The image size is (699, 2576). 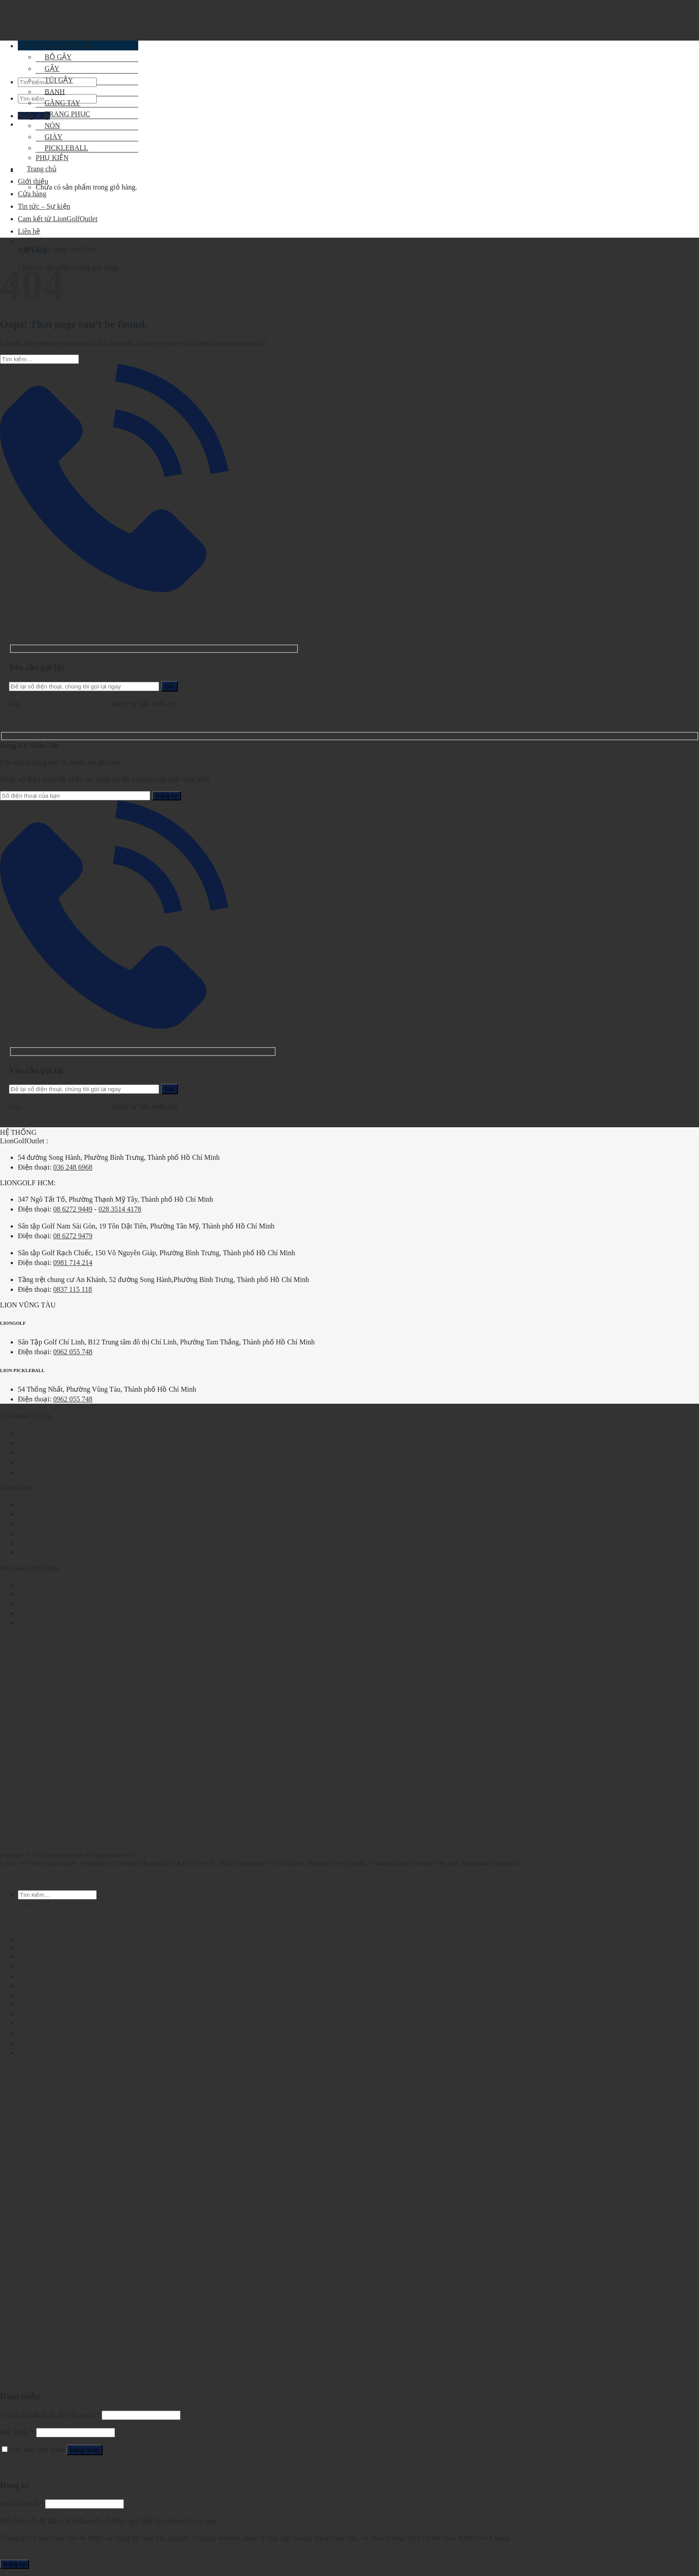 What do you see at coordinates (48, 1524) in the screenshot?
I see `Hình thức thanh toán` at bounding box center [48, 1524].